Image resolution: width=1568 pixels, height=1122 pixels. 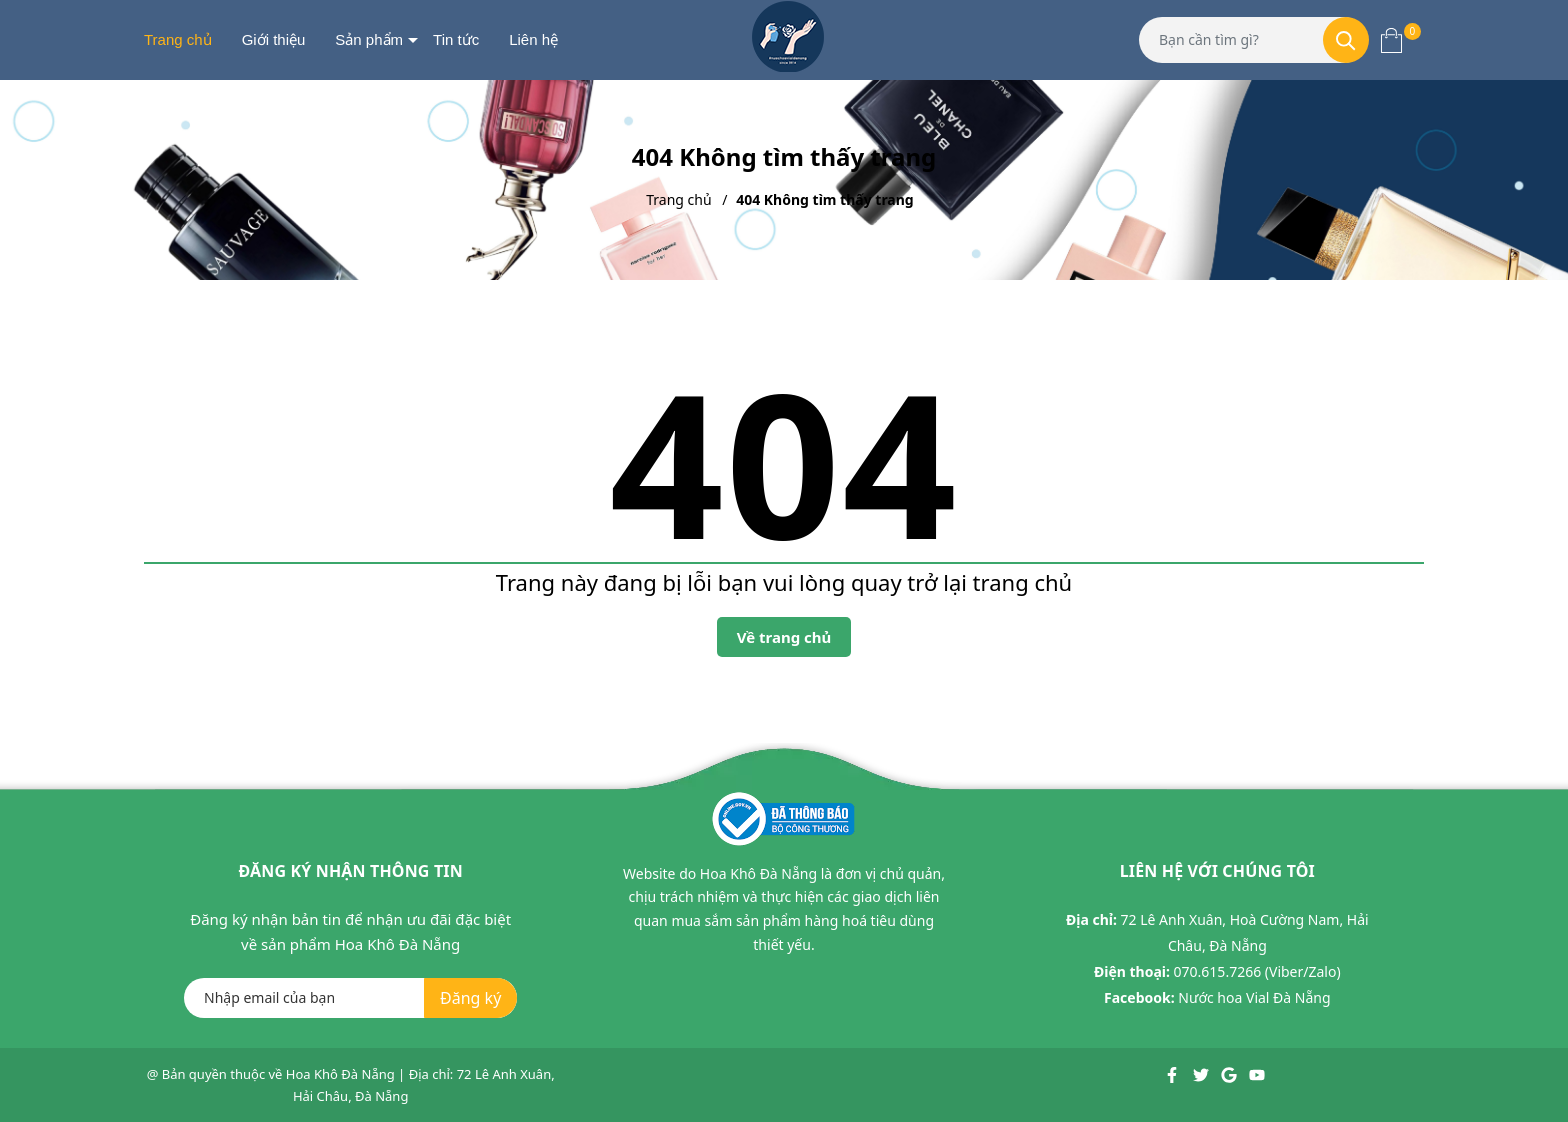 I want to click on [Xem giỏ hàng], so click(x=1391, y=40).